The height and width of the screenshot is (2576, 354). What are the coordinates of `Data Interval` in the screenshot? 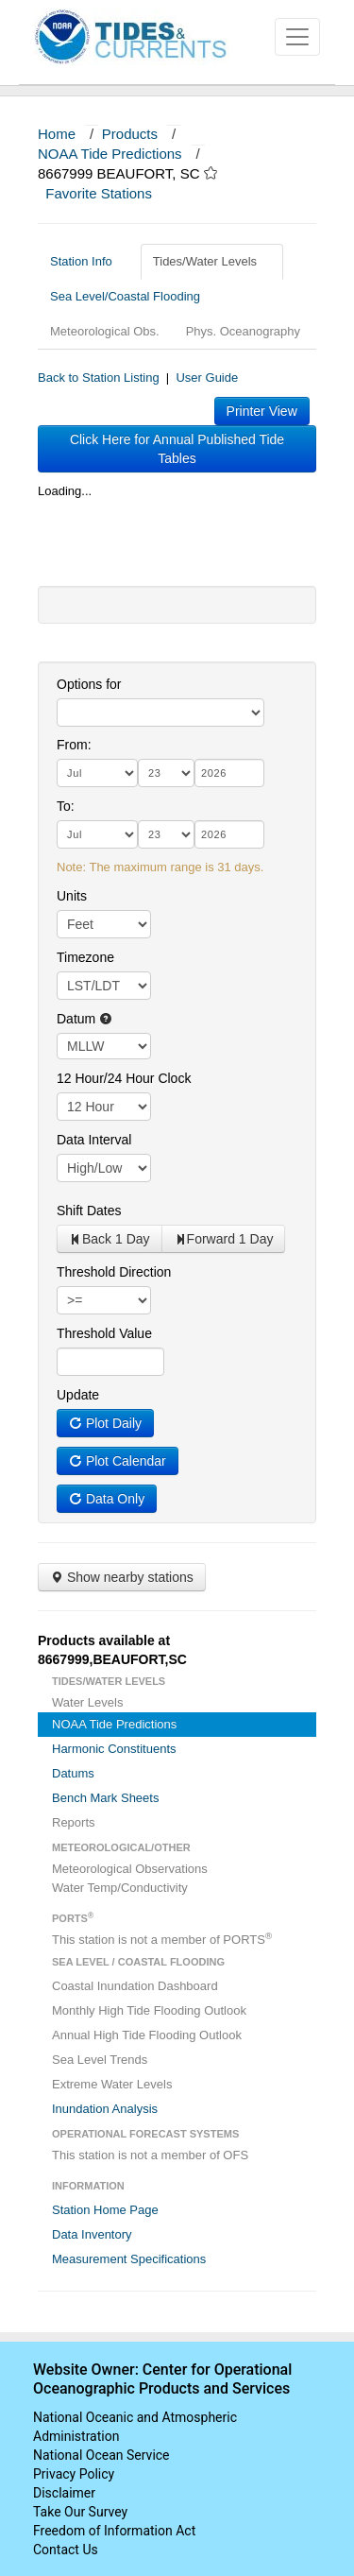 It's located at (94, 1139).